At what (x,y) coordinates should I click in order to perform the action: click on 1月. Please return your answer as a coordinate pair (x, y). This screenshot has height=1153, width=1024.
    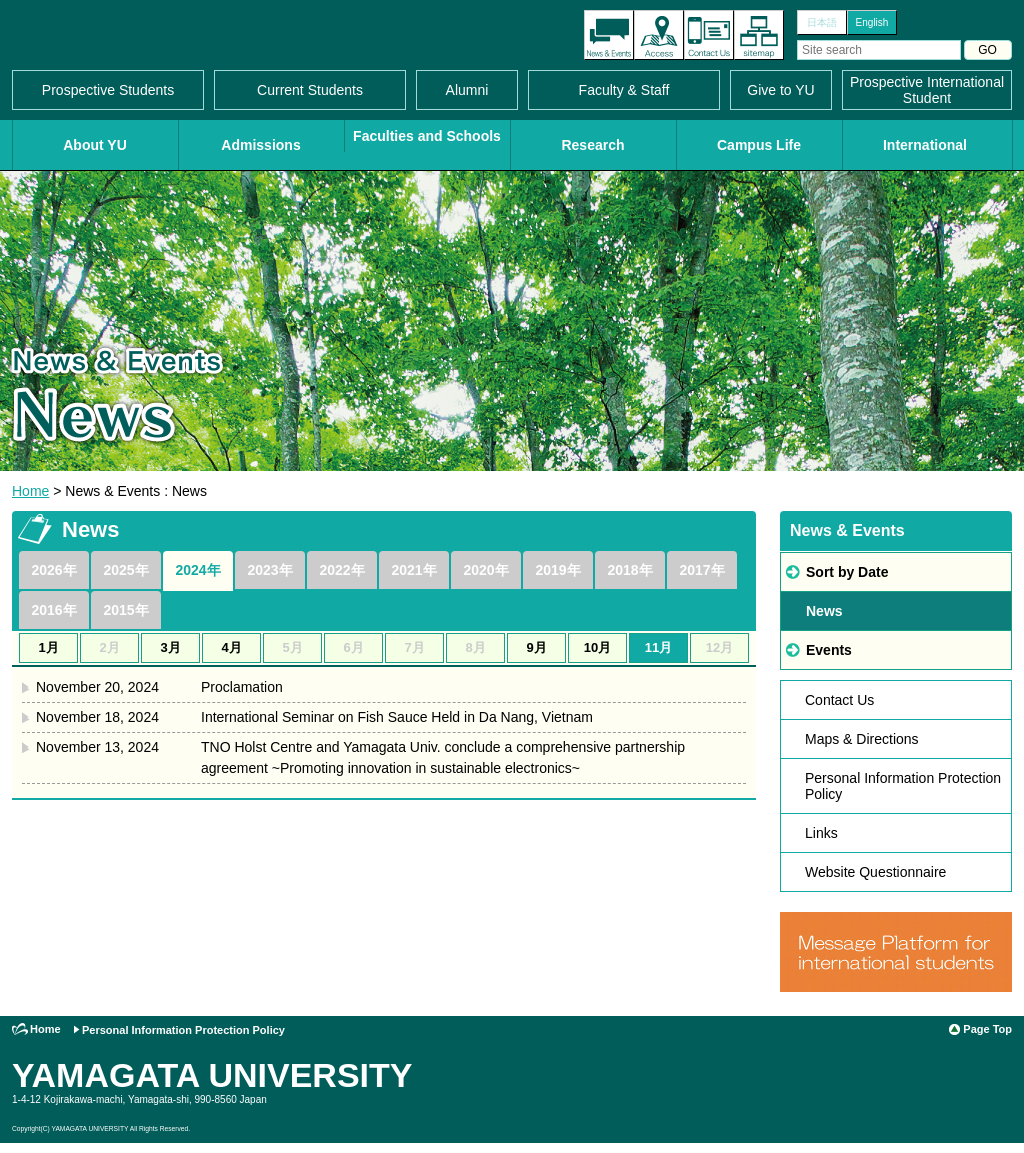
    Looking at the image, I should click on (48, 647).